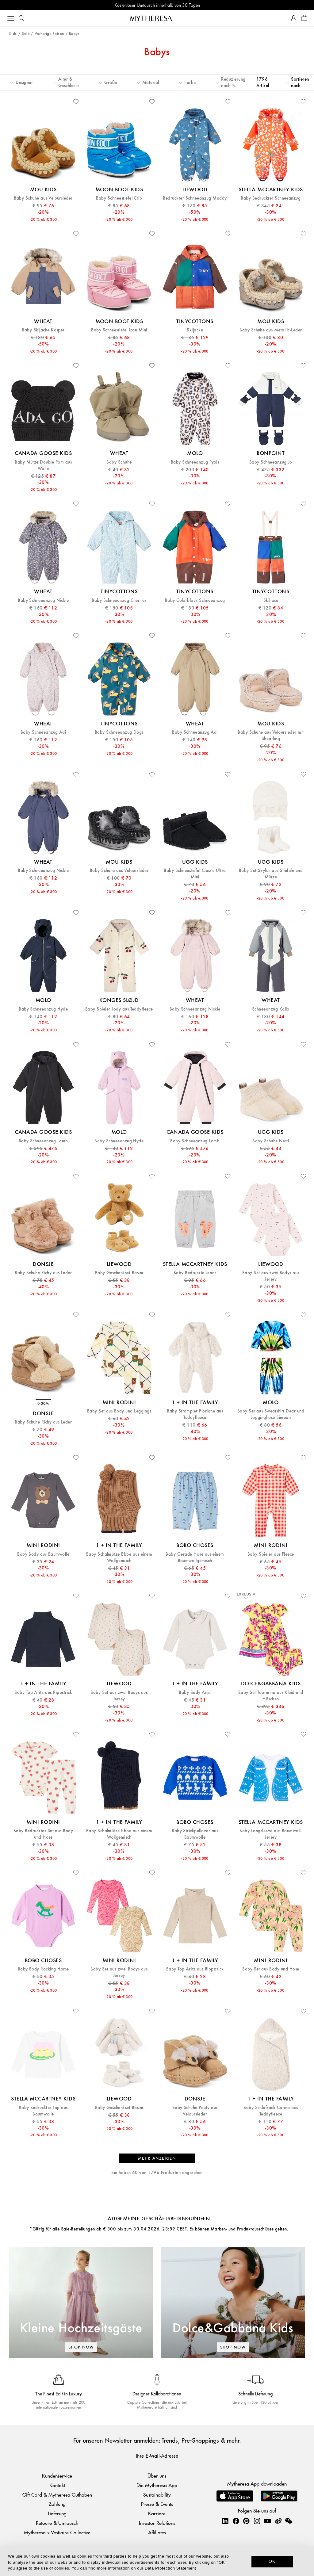 The image size is (314, 2576). I want to click on Baby Schneeanzug Dogs, so click(119, 732).